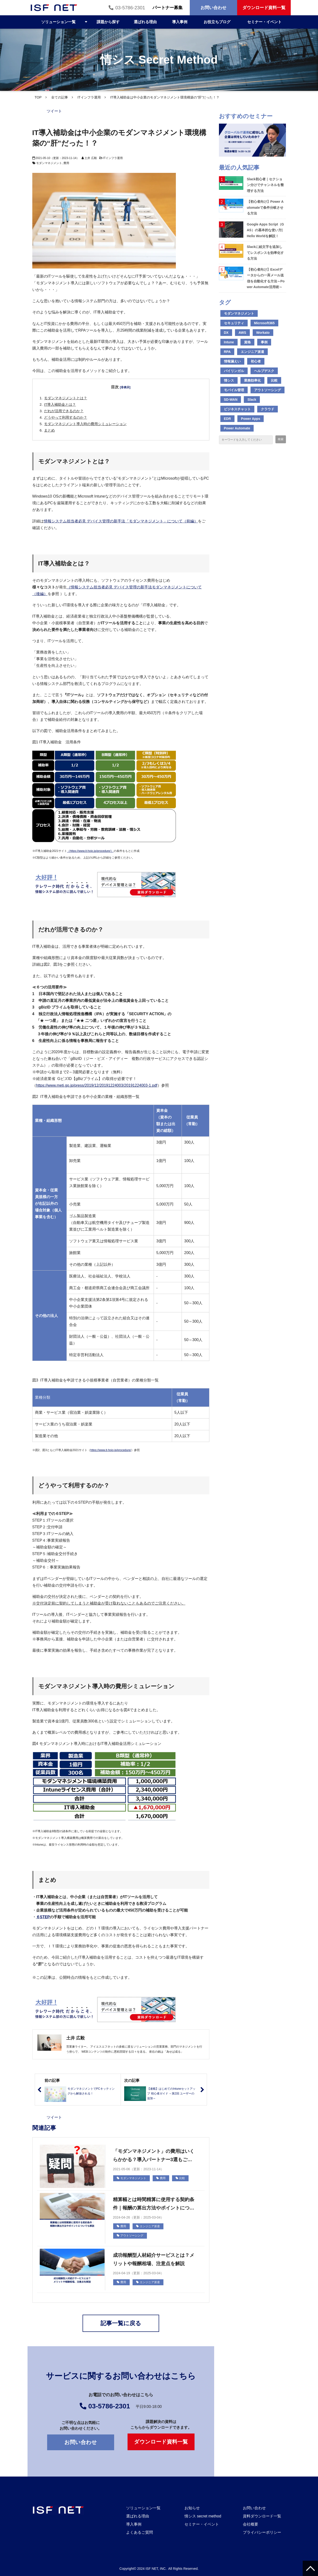 This screenshot has width=318, height=2576. Describe the element at coordinates (264, 22) in the screenshot. I see `セミナー・イベント` at that location.